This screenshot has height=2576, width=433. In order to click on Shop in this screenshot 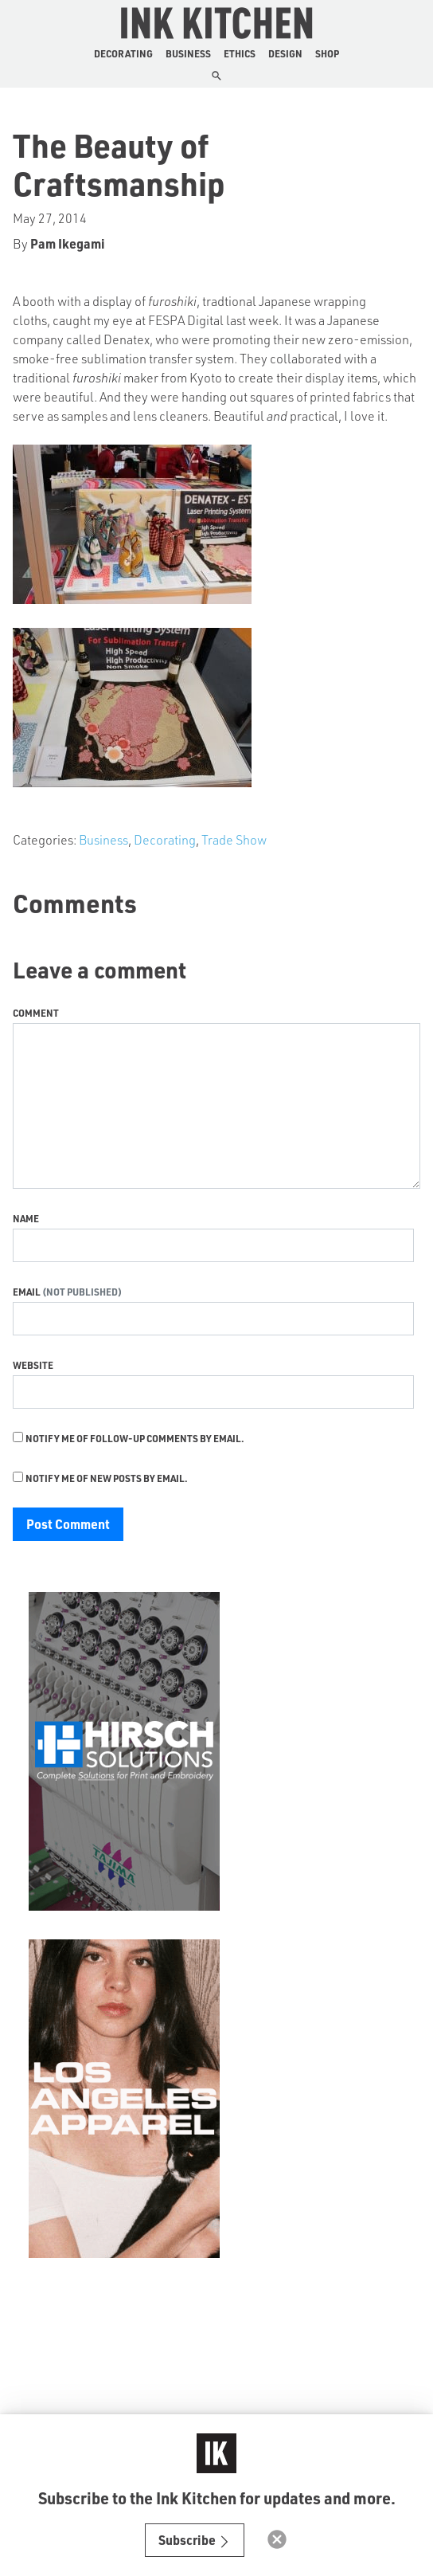, I will do `click(327, 53)`.